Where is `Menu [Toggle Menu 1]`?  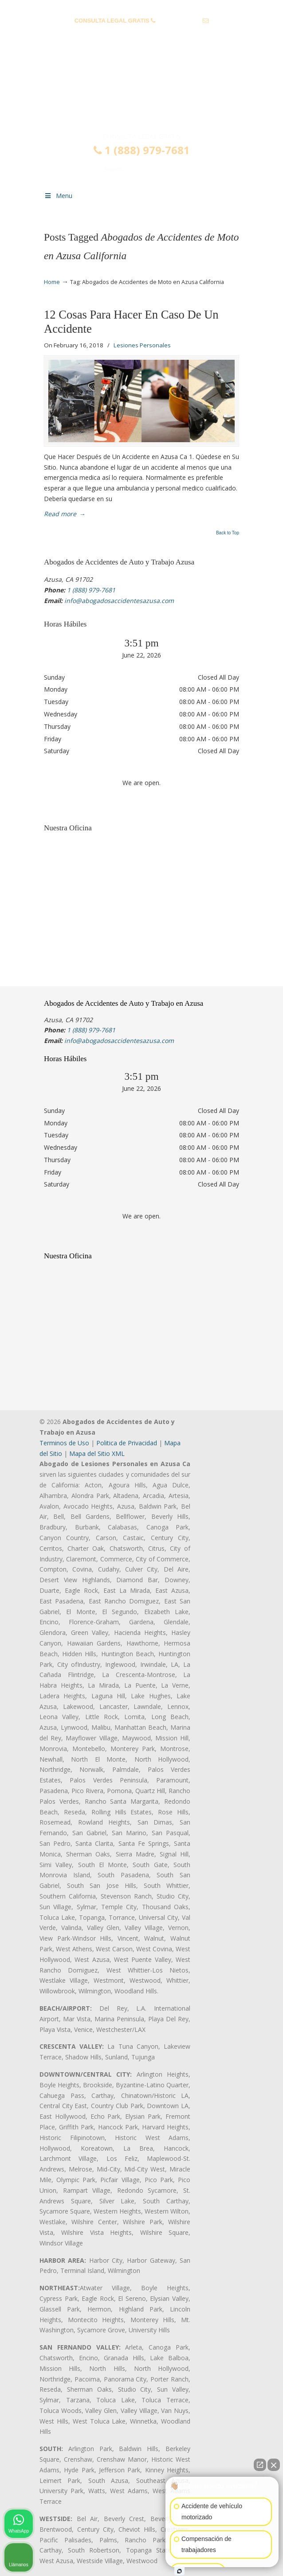
Menu [Toggle Menu 1] is located at coordinates (58, 195).